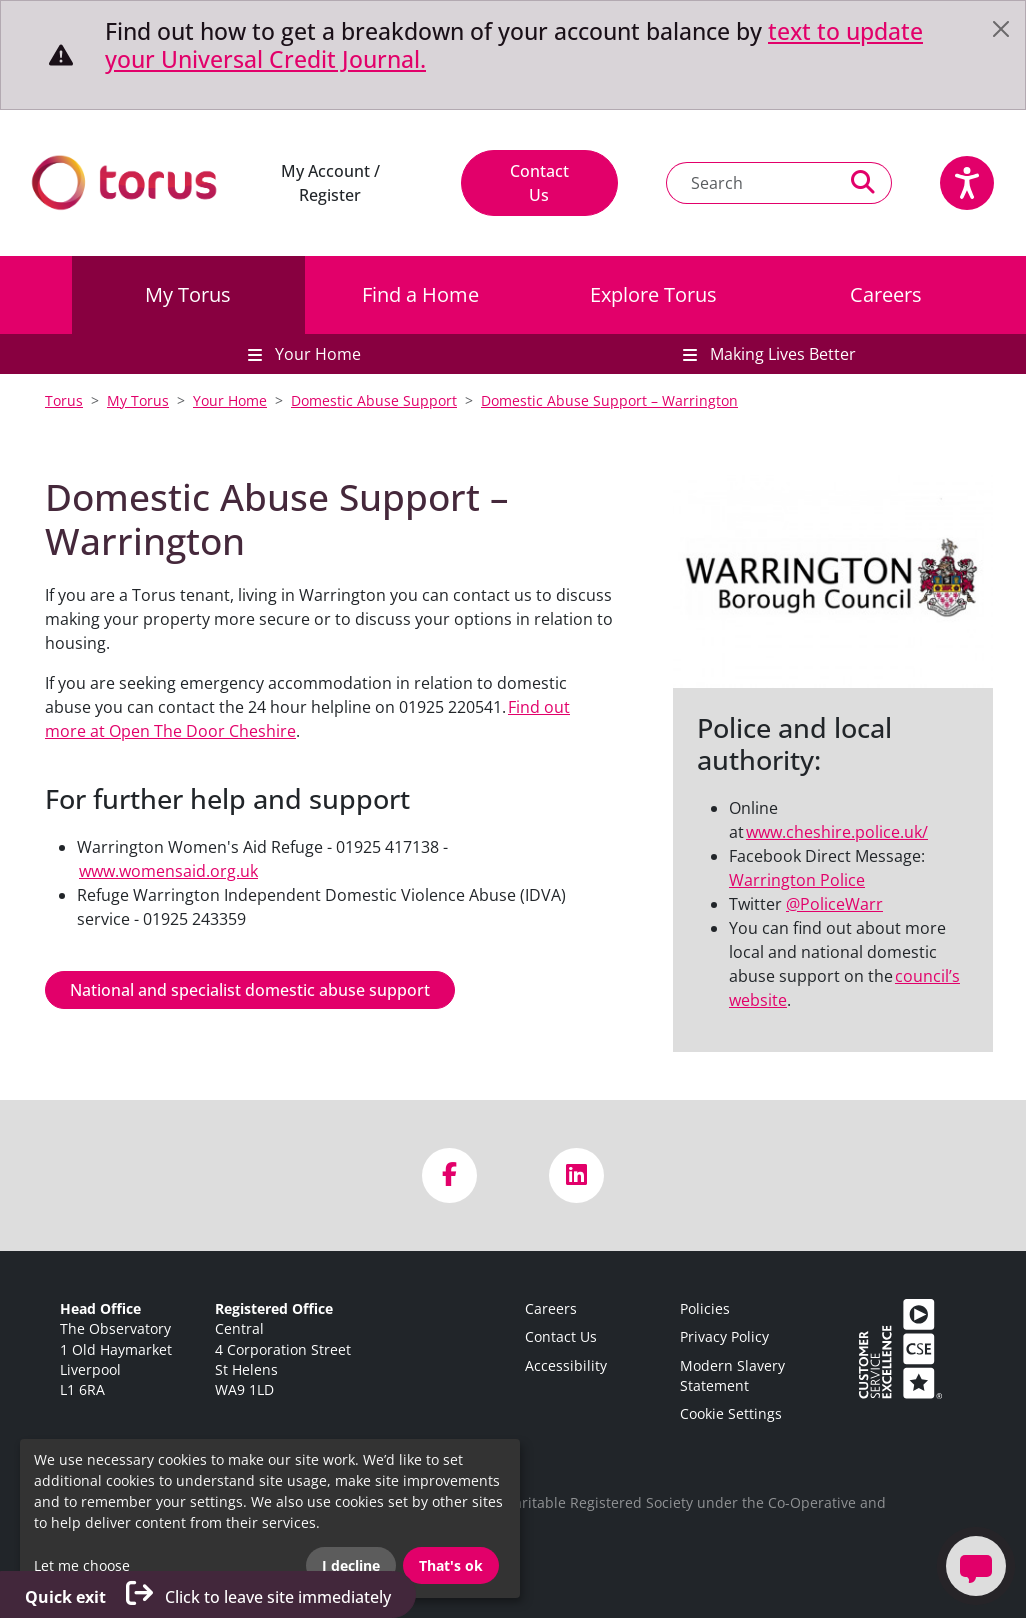 This screenshot has height=1618, width=1026. I want to click on Privacy Policy, so click(724, 1336).